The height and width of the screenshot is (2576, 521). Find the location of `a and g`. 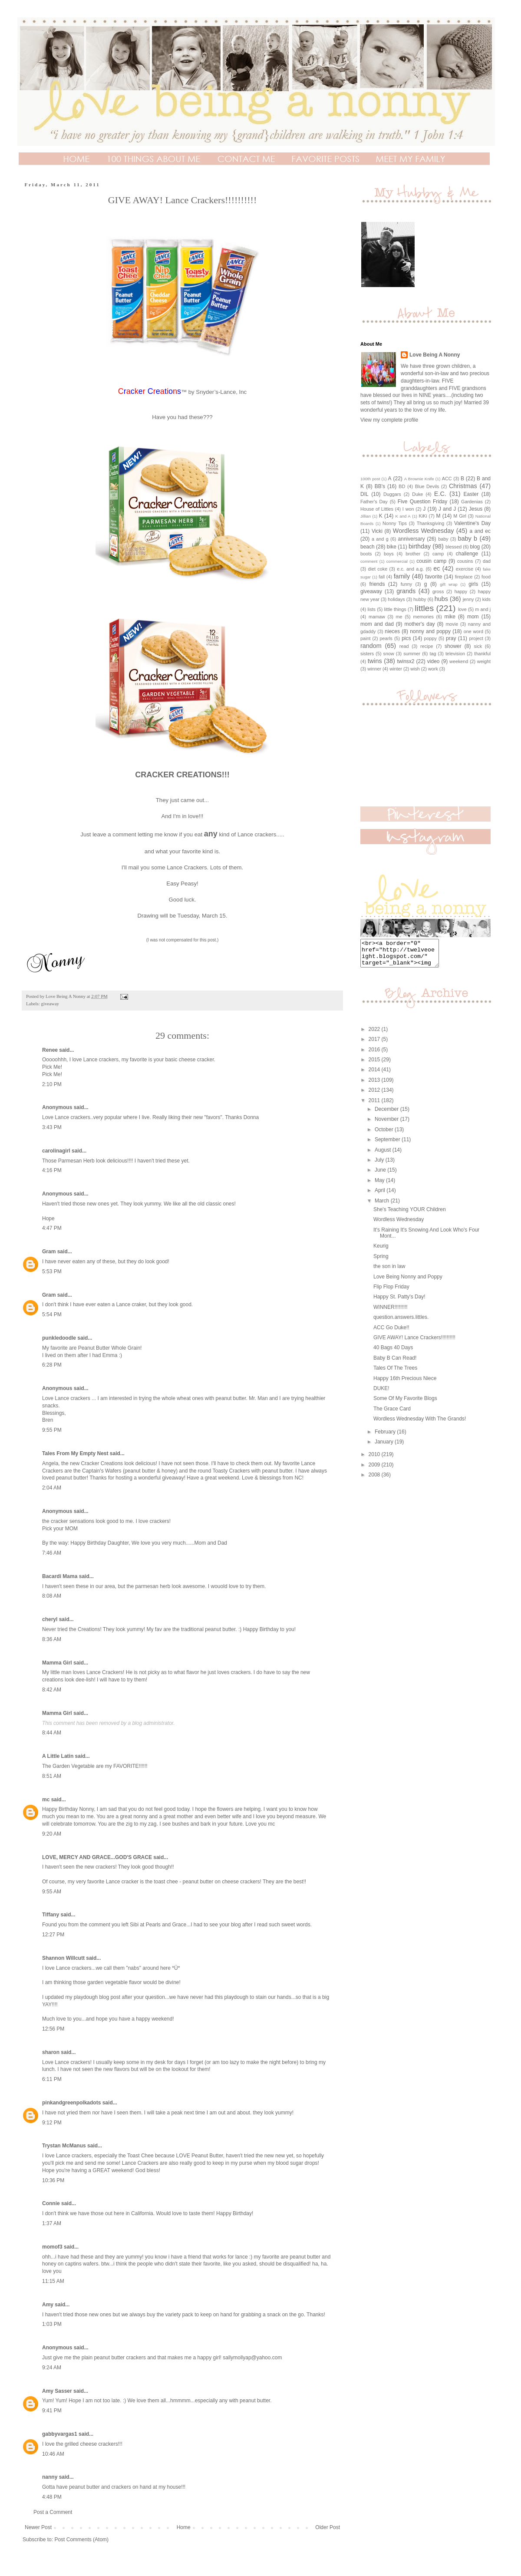

a and g is located at coordinates (380, 539).